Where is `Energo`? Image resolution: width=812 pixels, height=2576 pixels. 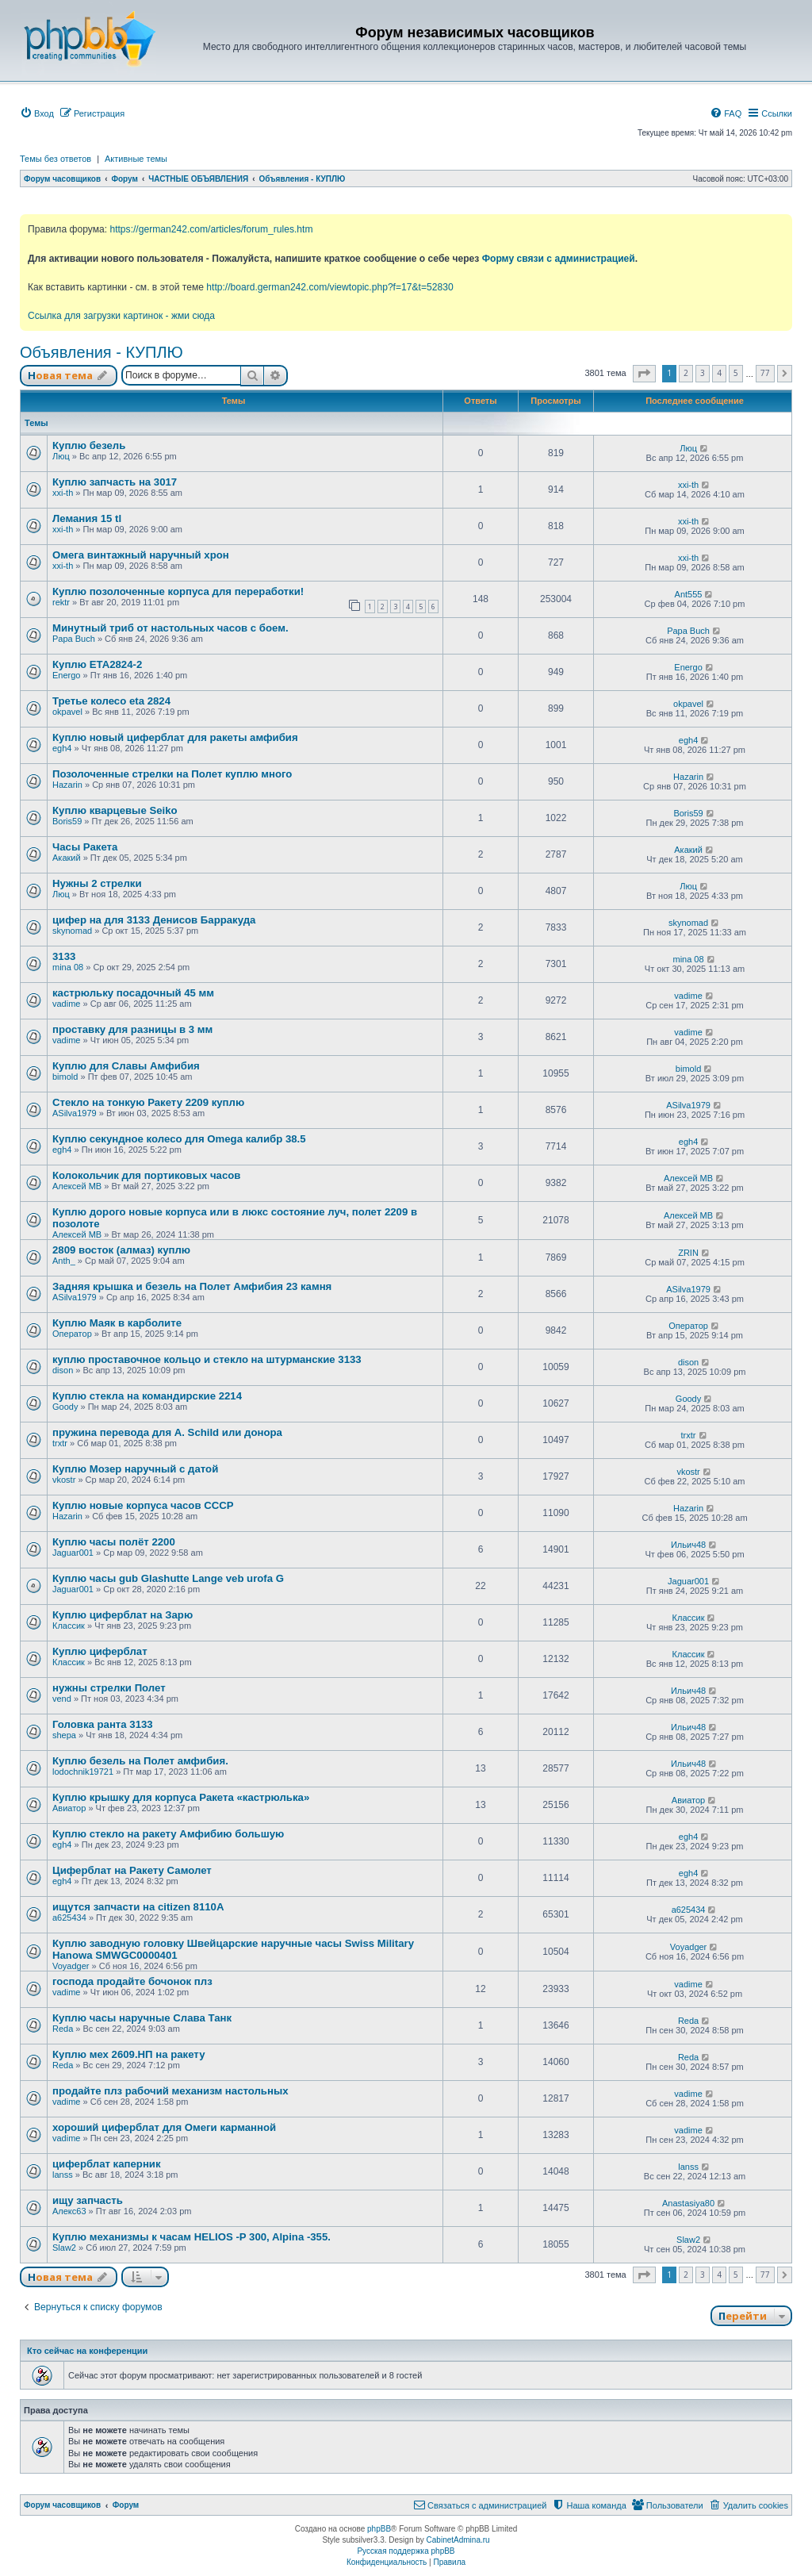
Energo is located at coordinates (66, 675).